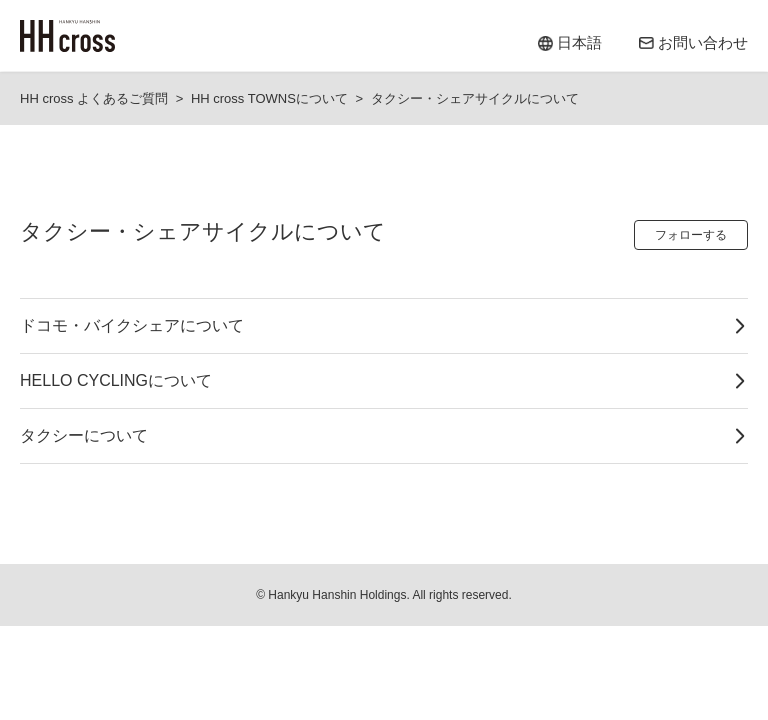  I want to click on フォローする [セクションをフォロー], so click(691, 235).